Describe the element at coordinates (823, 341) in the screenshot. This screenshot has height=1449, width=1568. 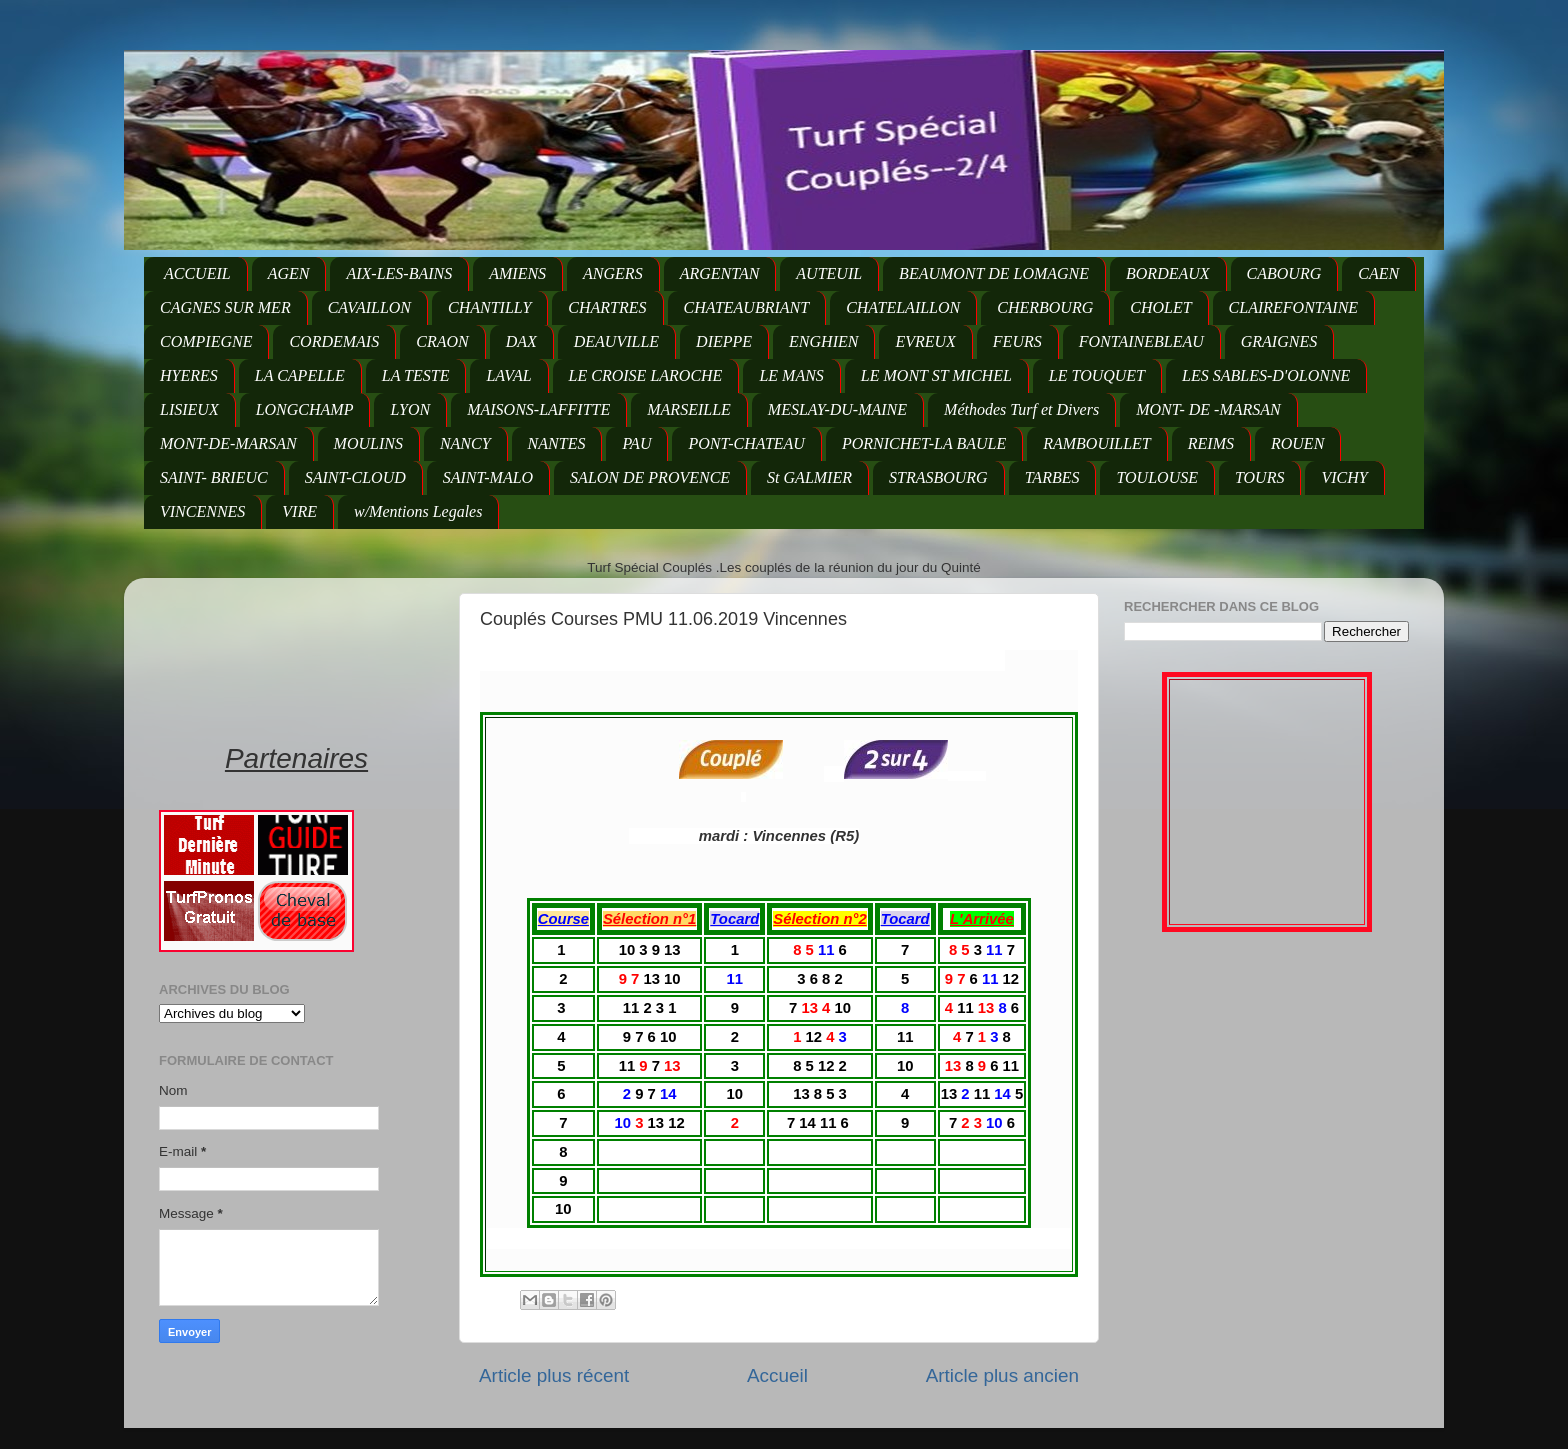
I see `ENGHIEN` at that location.